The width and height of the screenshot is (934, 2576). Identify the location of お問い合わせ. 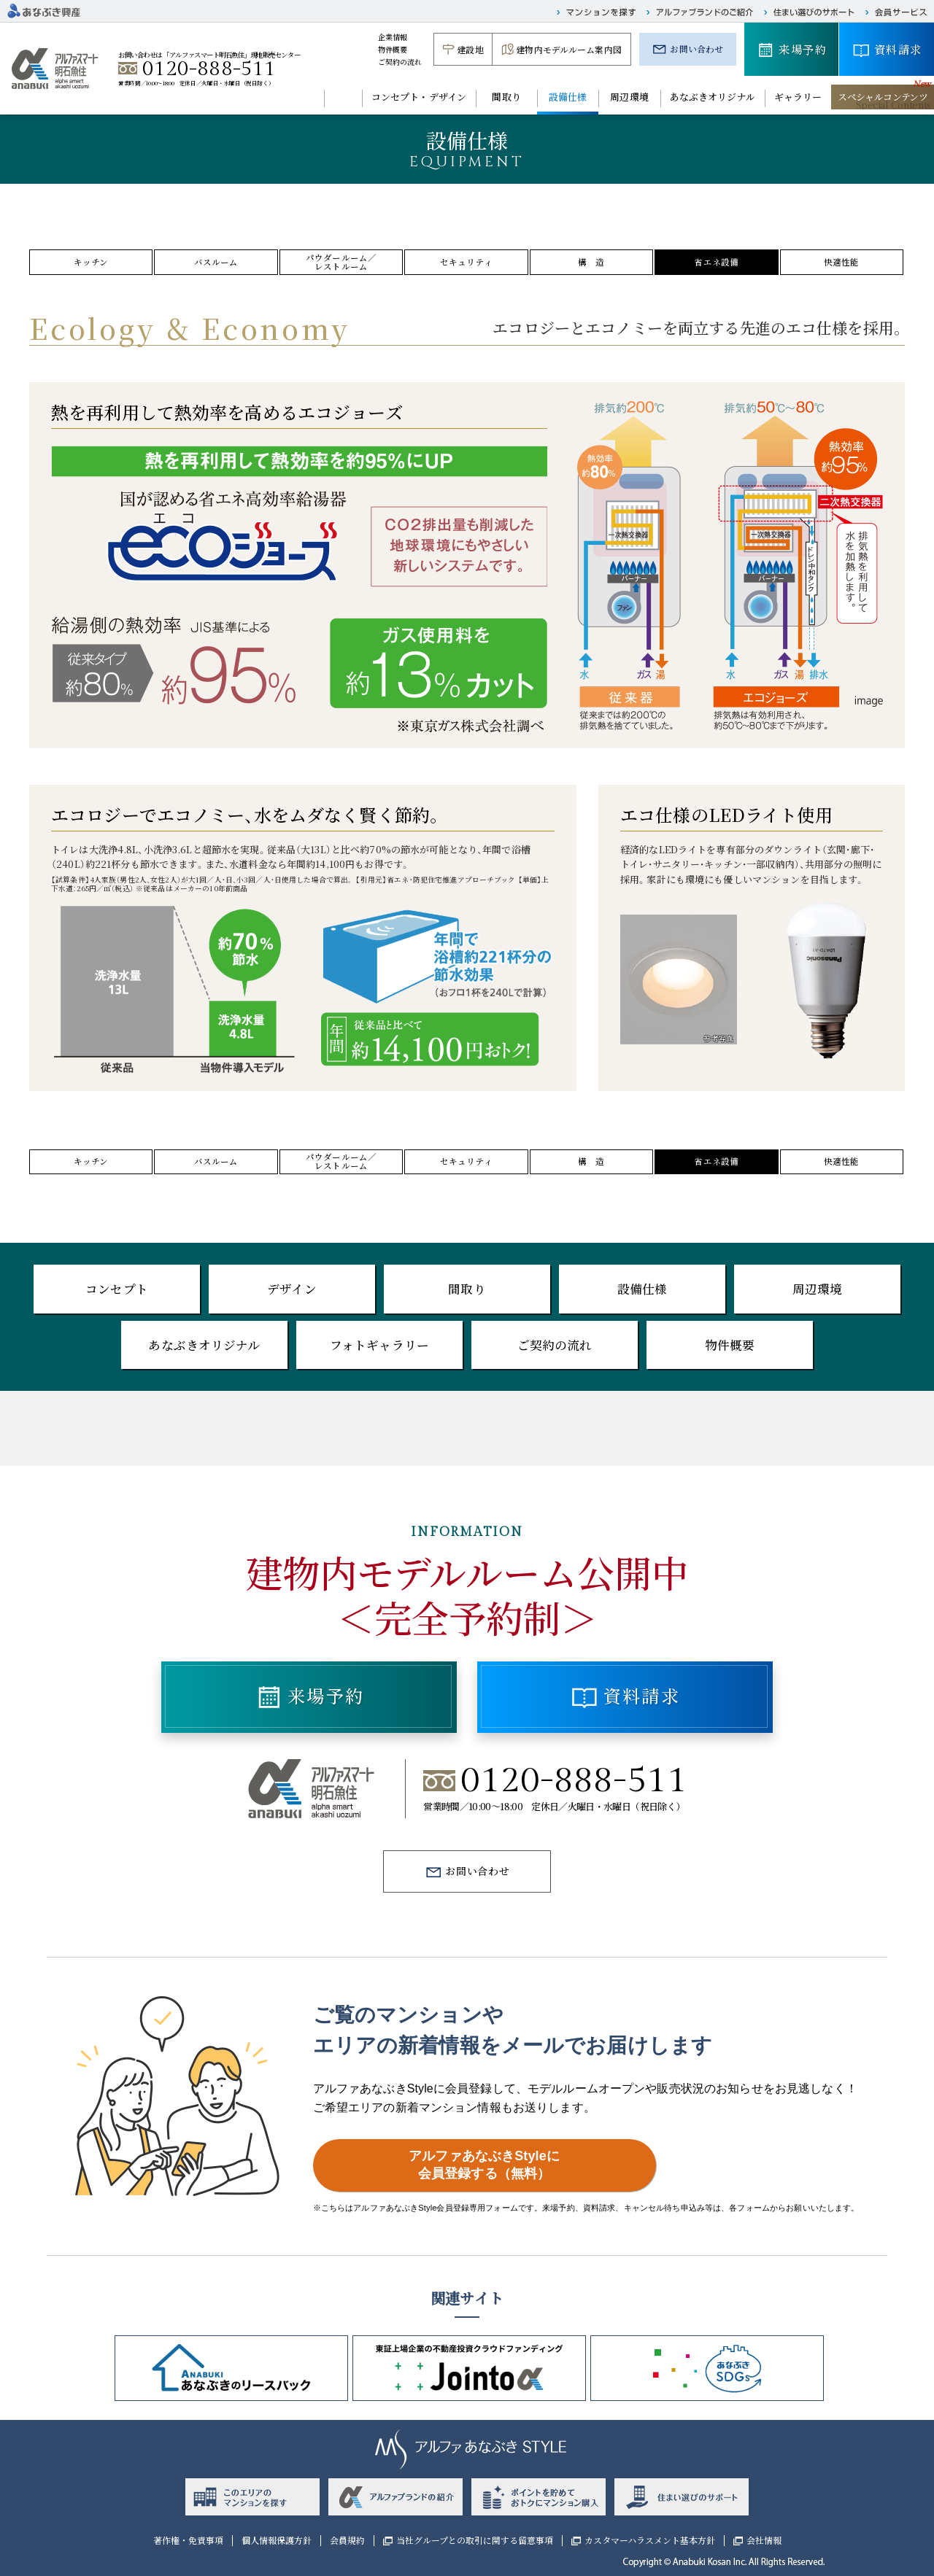
(696, 48).